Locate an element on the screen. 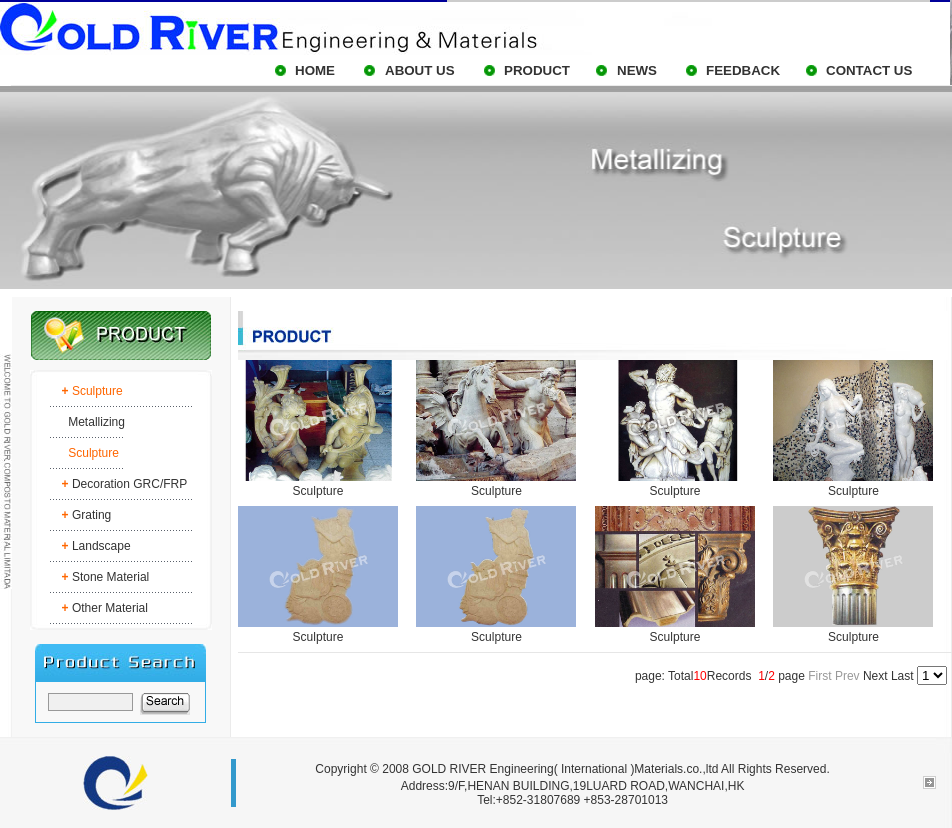  Landscape is located at coordinates (101, 546).